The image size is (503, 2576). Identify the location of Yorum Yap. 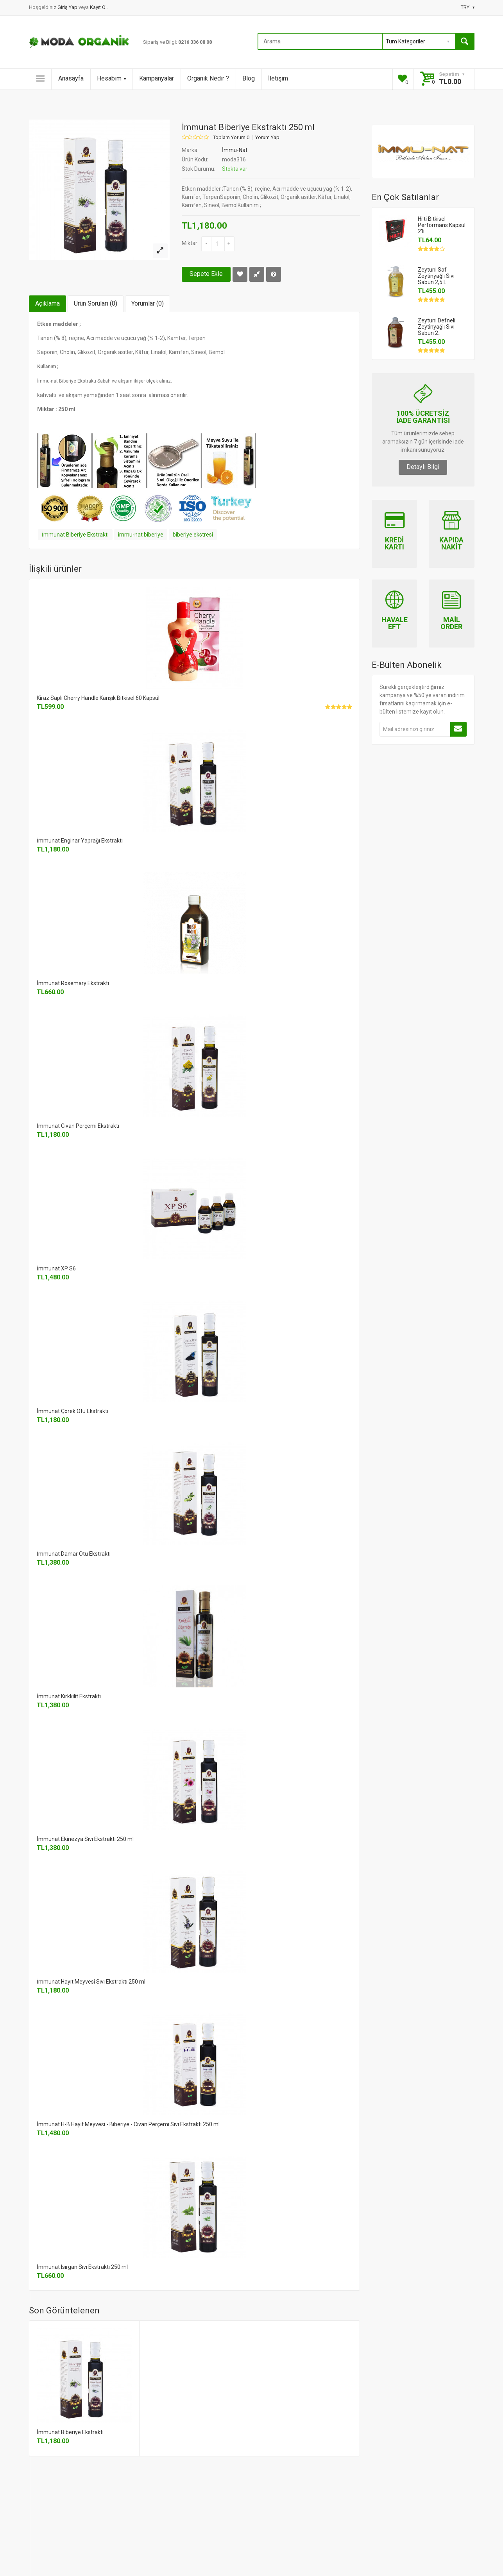
(267, 137).